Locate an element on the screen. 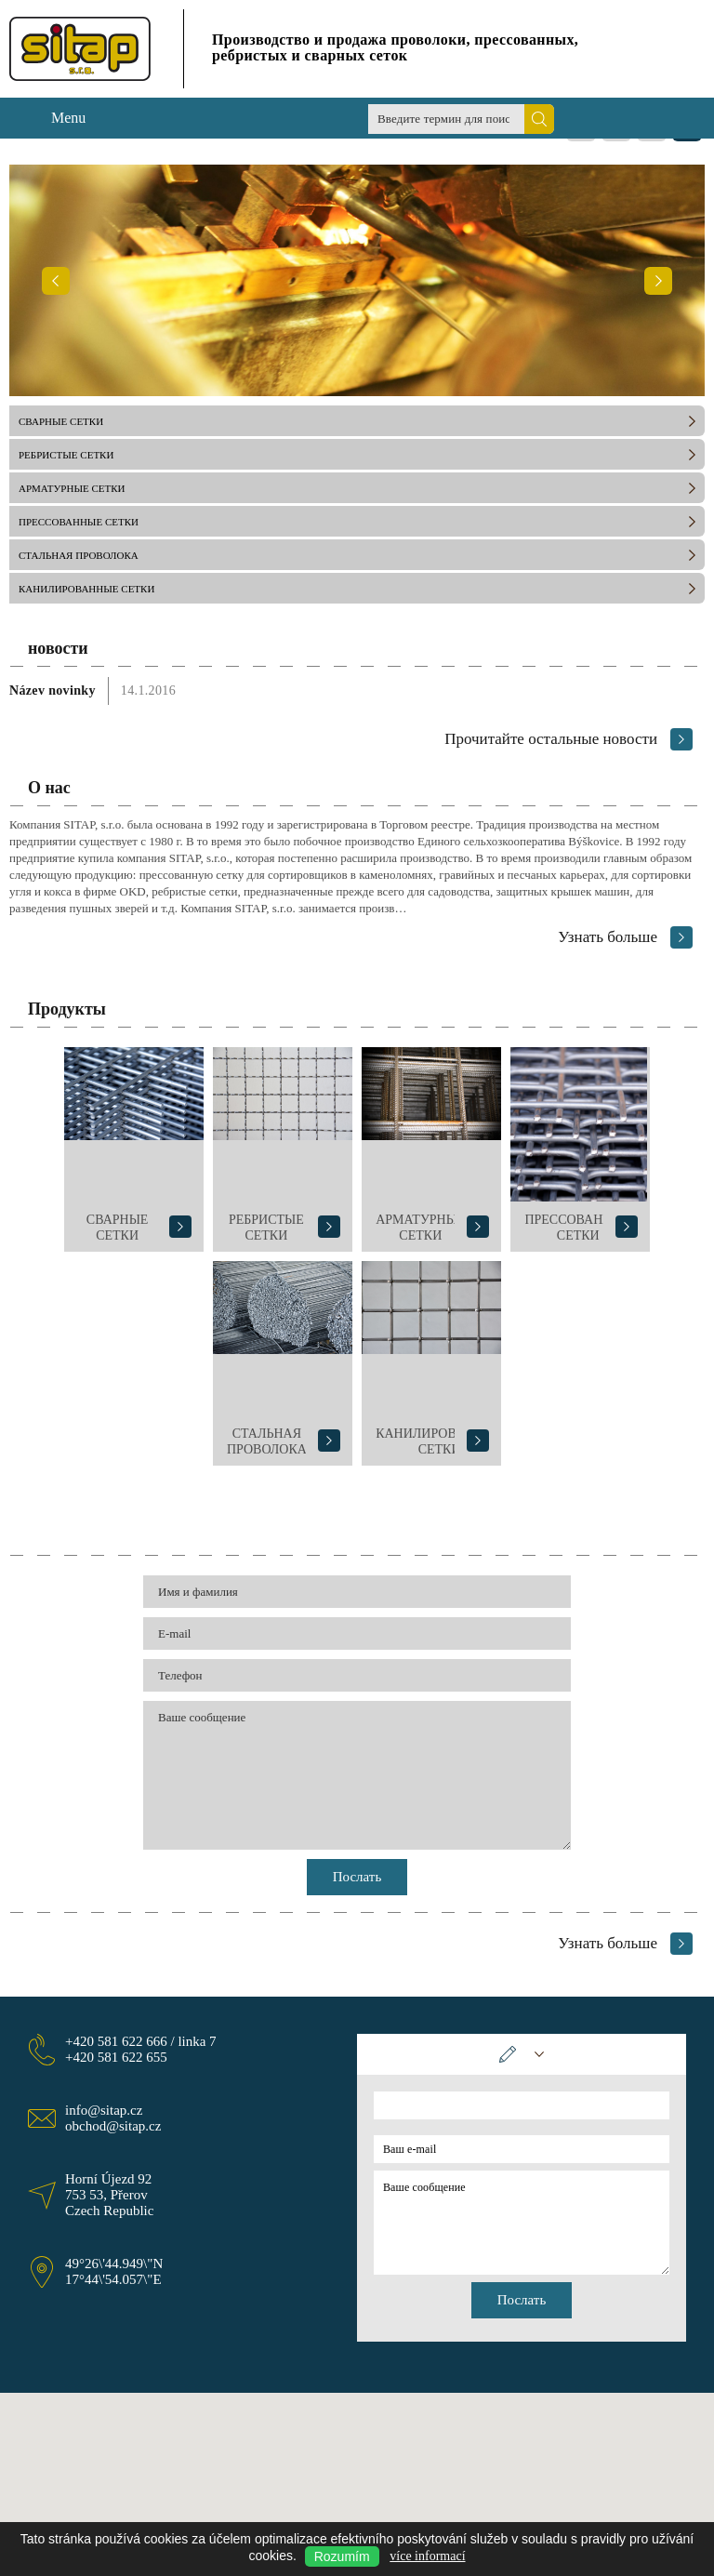 This screenshot has width=714, height=2576. КАНИЛИРОВАННЫЕ СЕТКИ is located at coordinates (86, 588).